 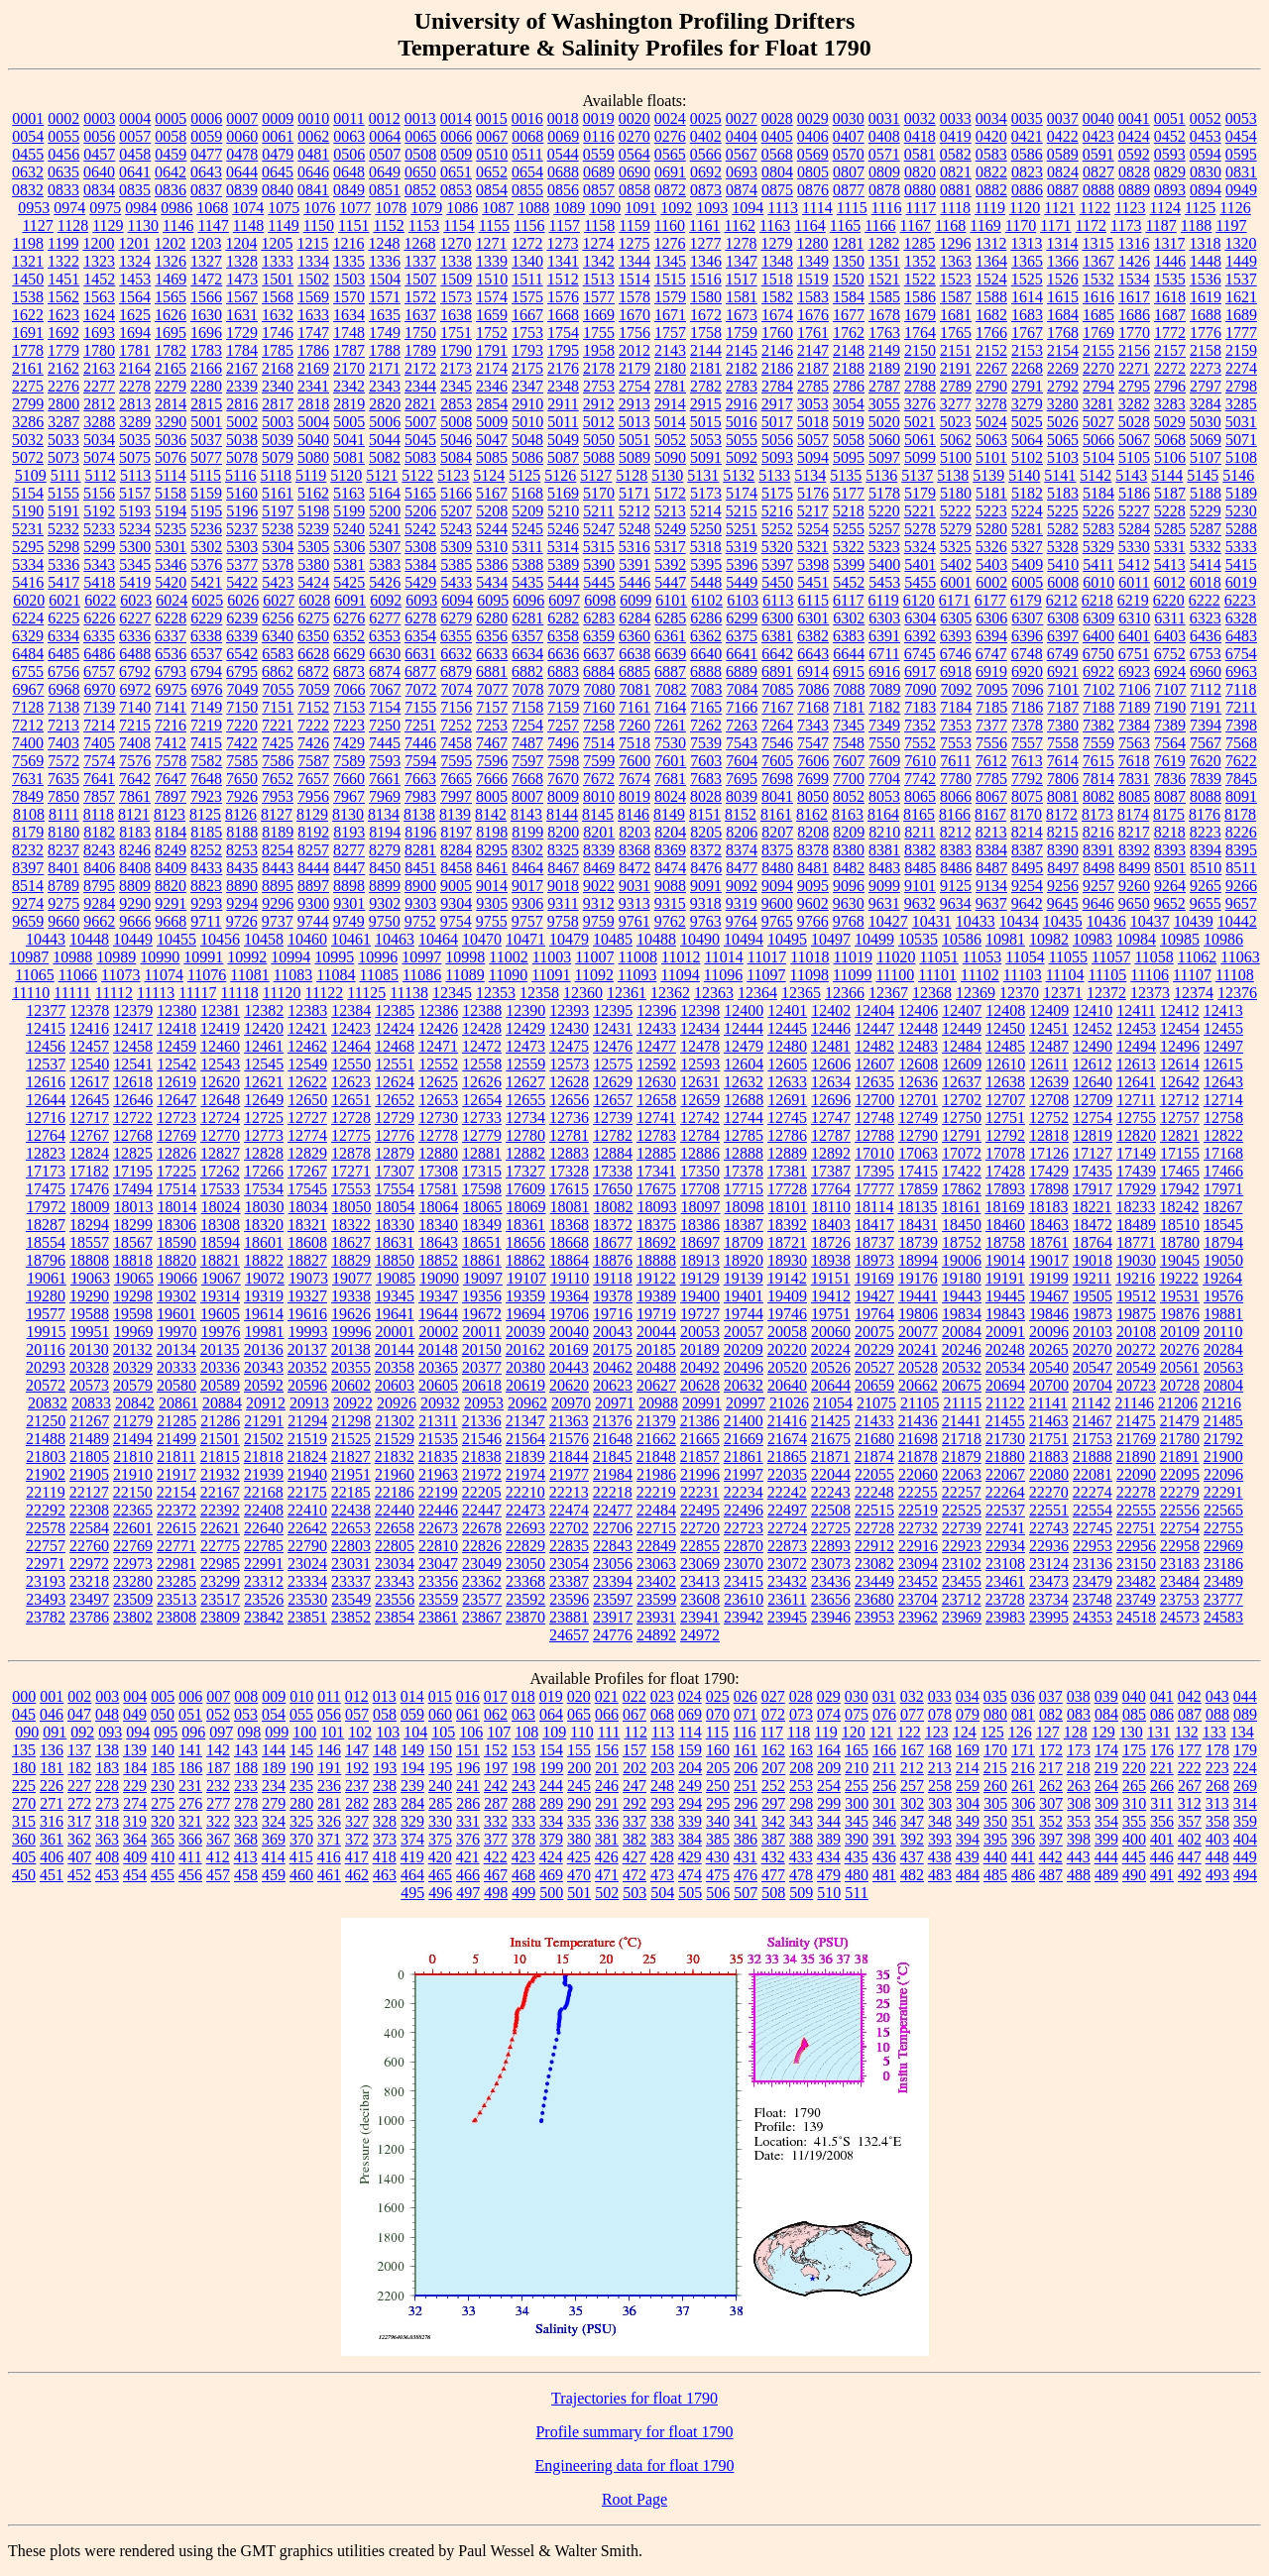 I want to click on 9302, so click(x=385, y=903).